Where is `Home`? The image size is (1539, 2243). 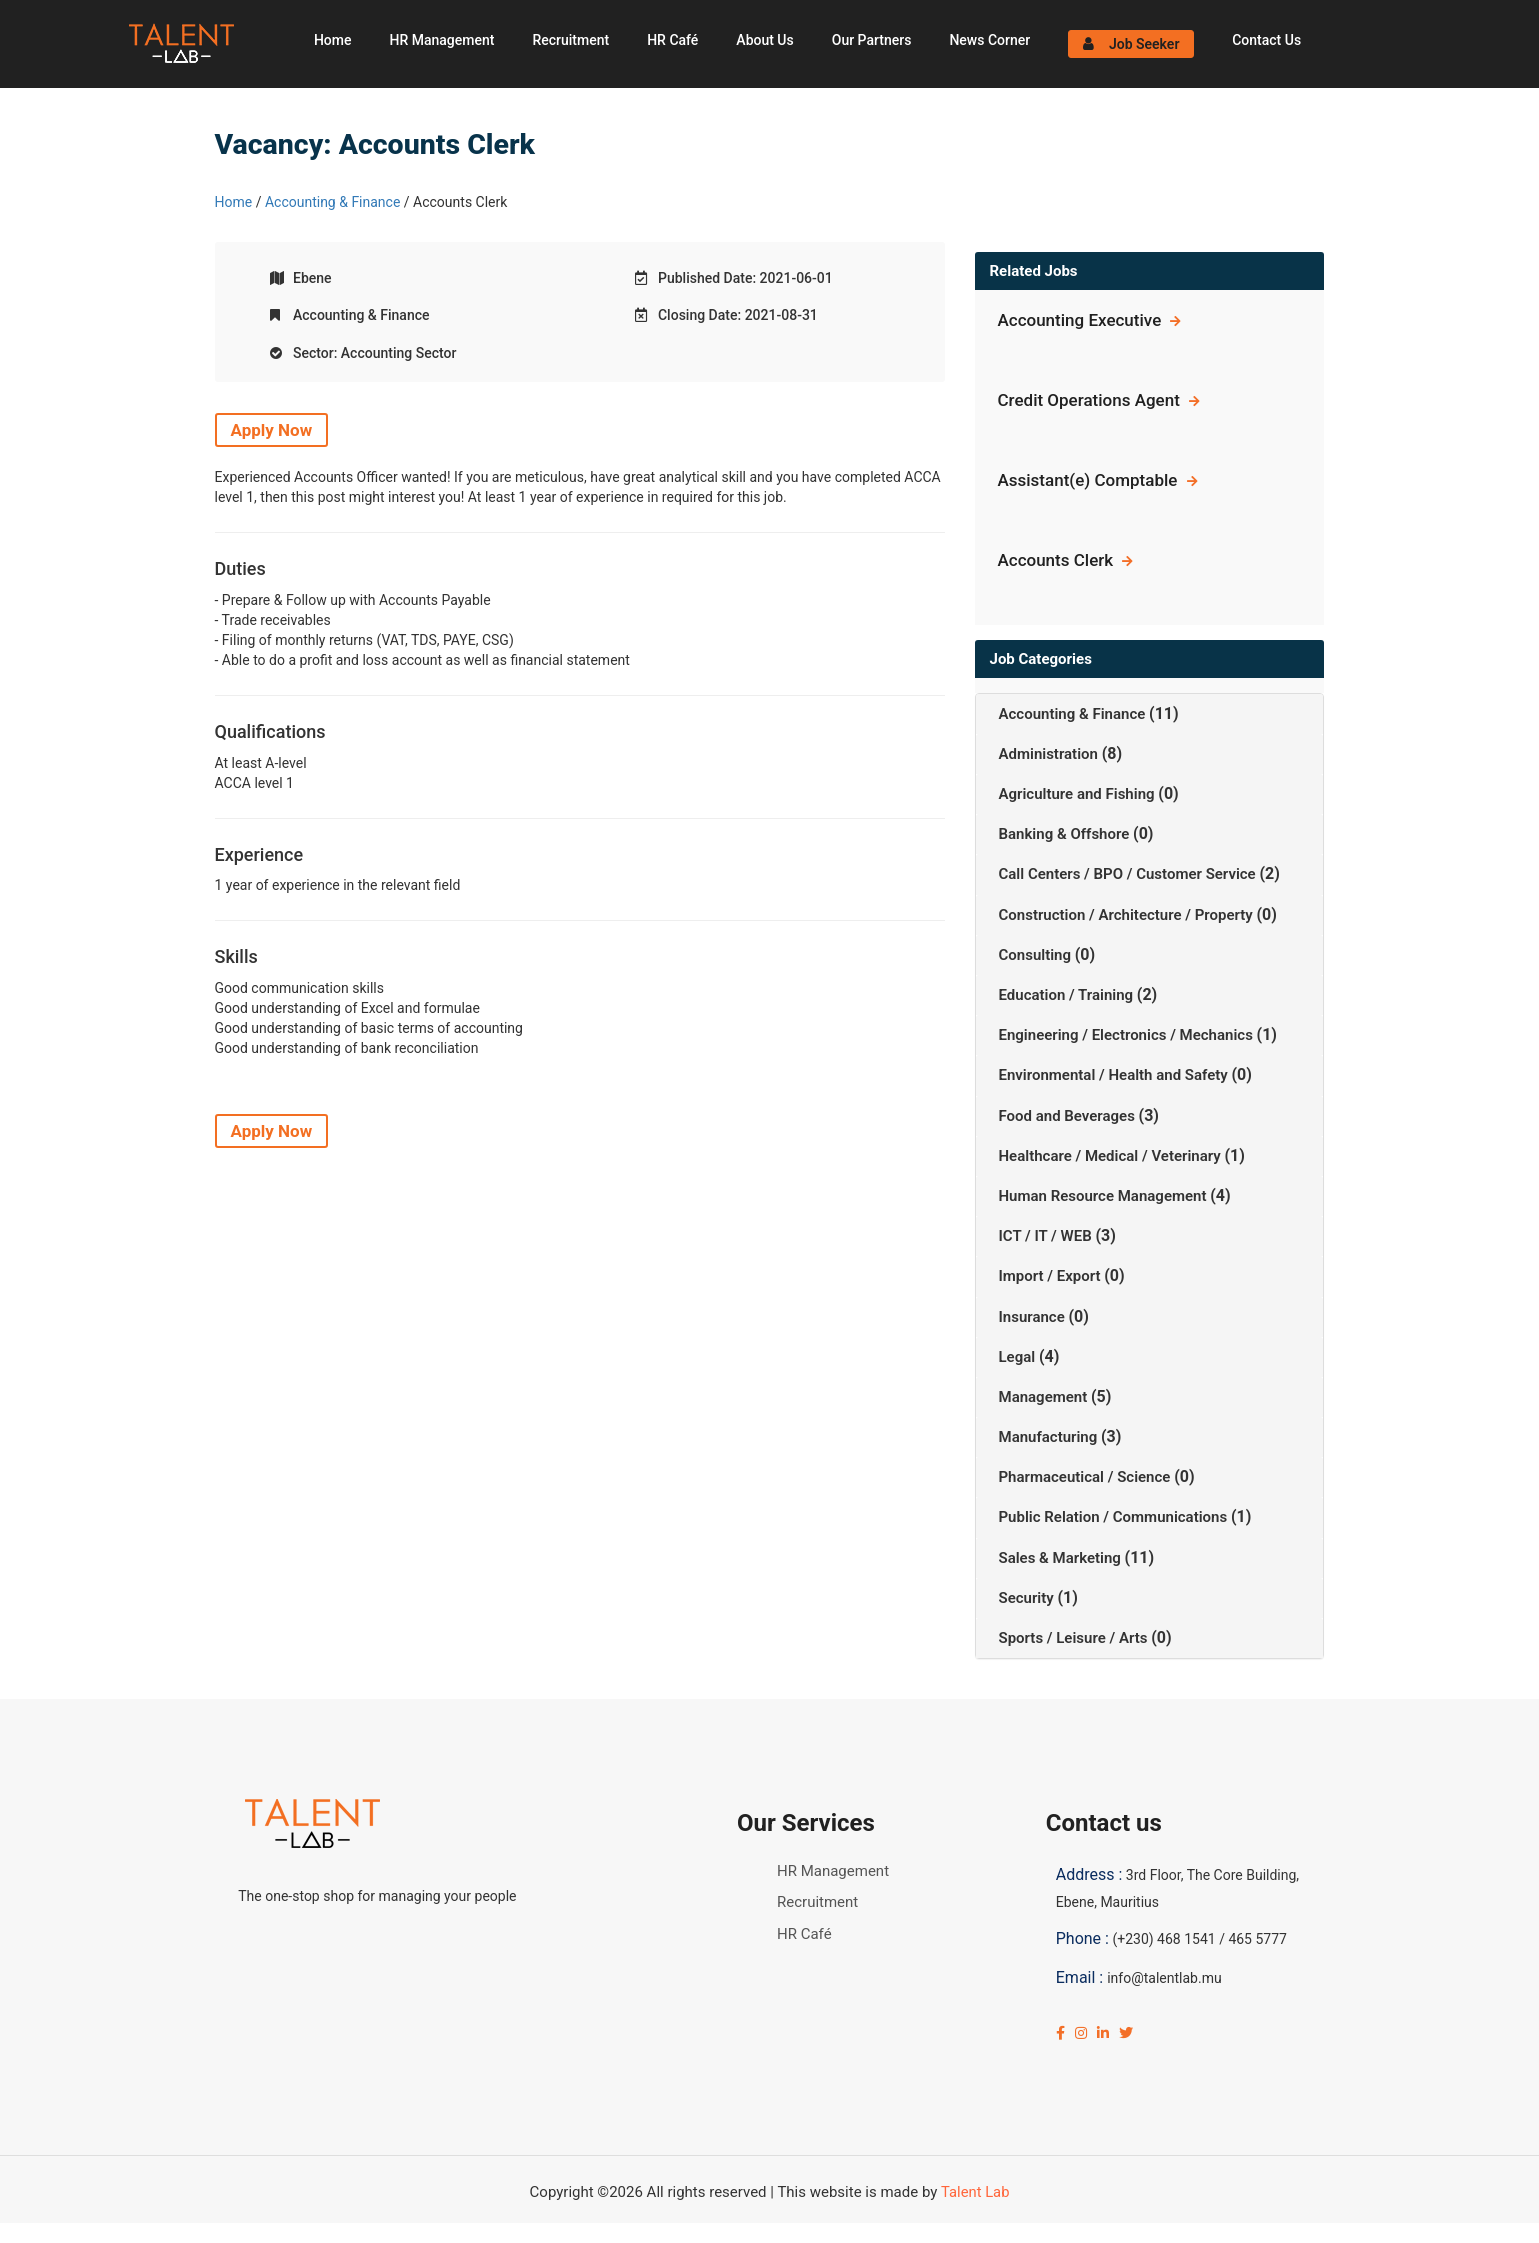
Home is located at coordinates (333, 40).